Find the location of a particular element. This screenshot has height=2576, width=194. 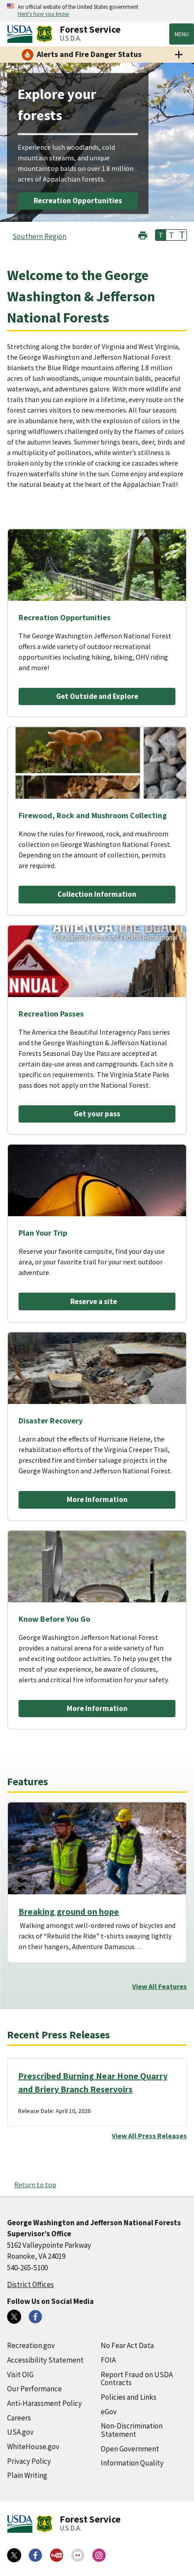

No Fear Act Data [No Fear Act Data (external link)] is located at coordinates (127, 2345).